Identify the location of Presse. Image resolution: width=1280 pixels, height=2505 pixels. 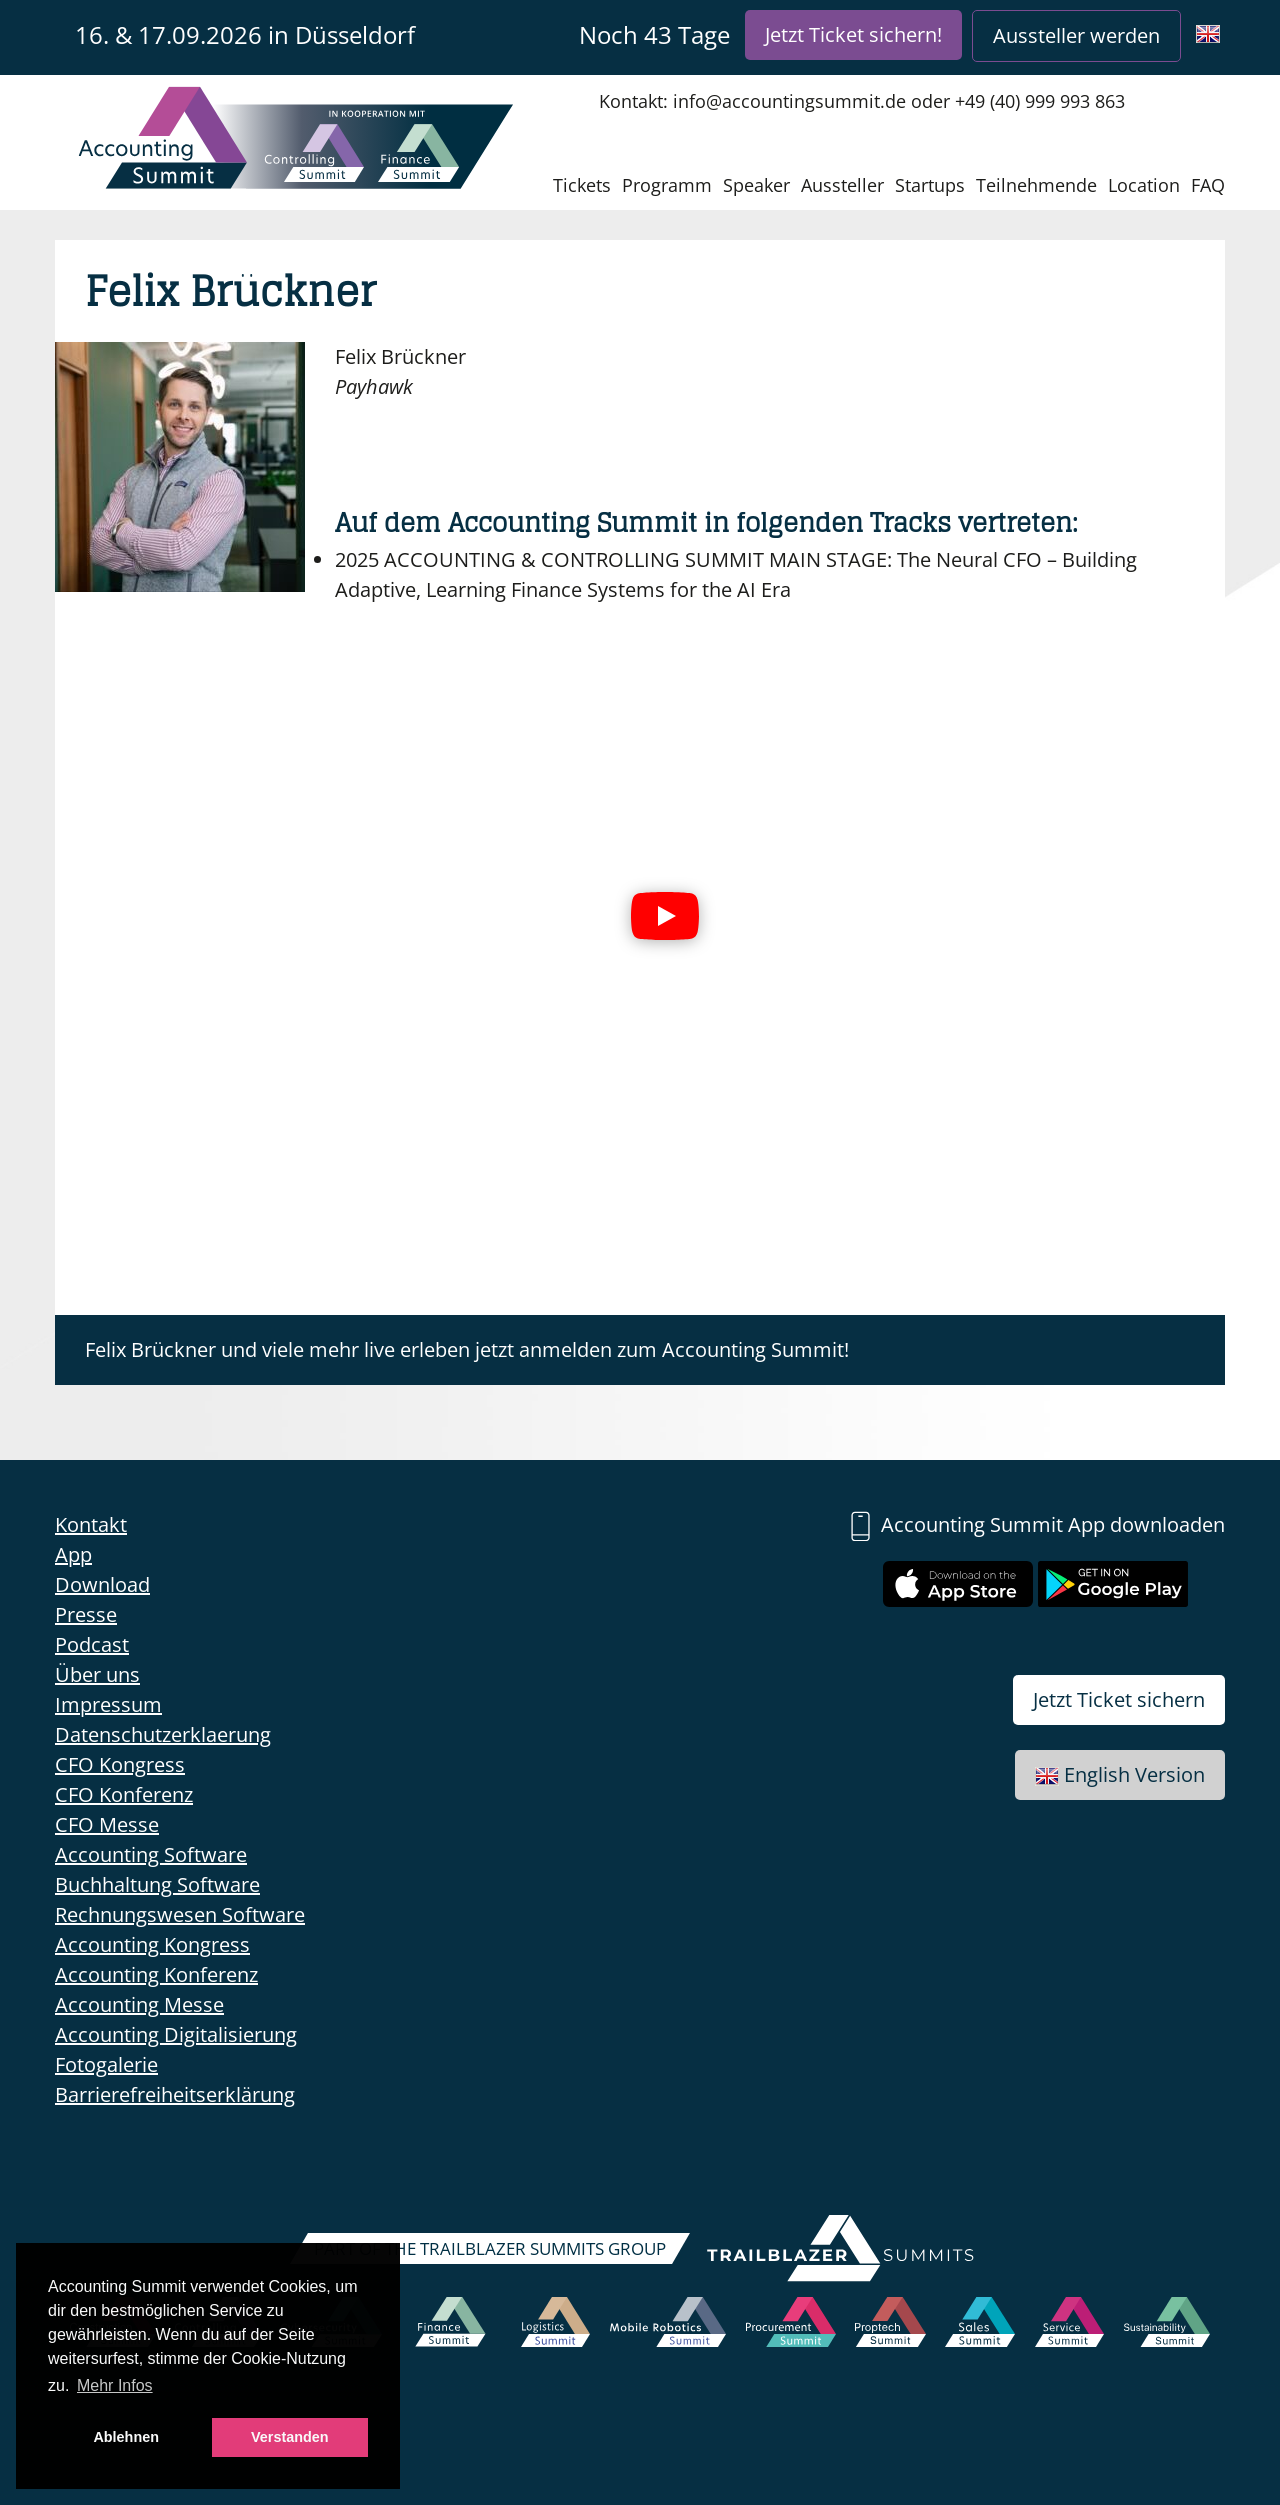
(86, 1614).